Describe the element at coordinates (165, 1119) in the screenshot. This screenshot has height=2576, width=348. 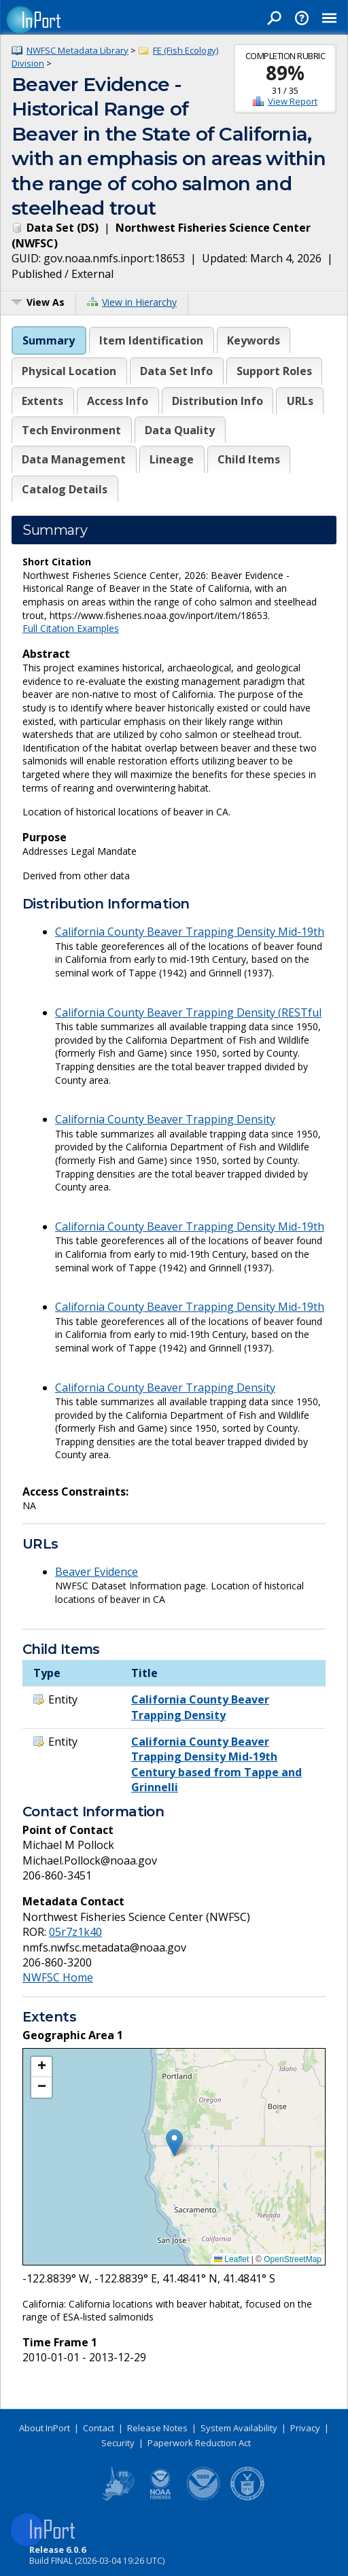
I see `California County Beaver Trapping Density` at that location.